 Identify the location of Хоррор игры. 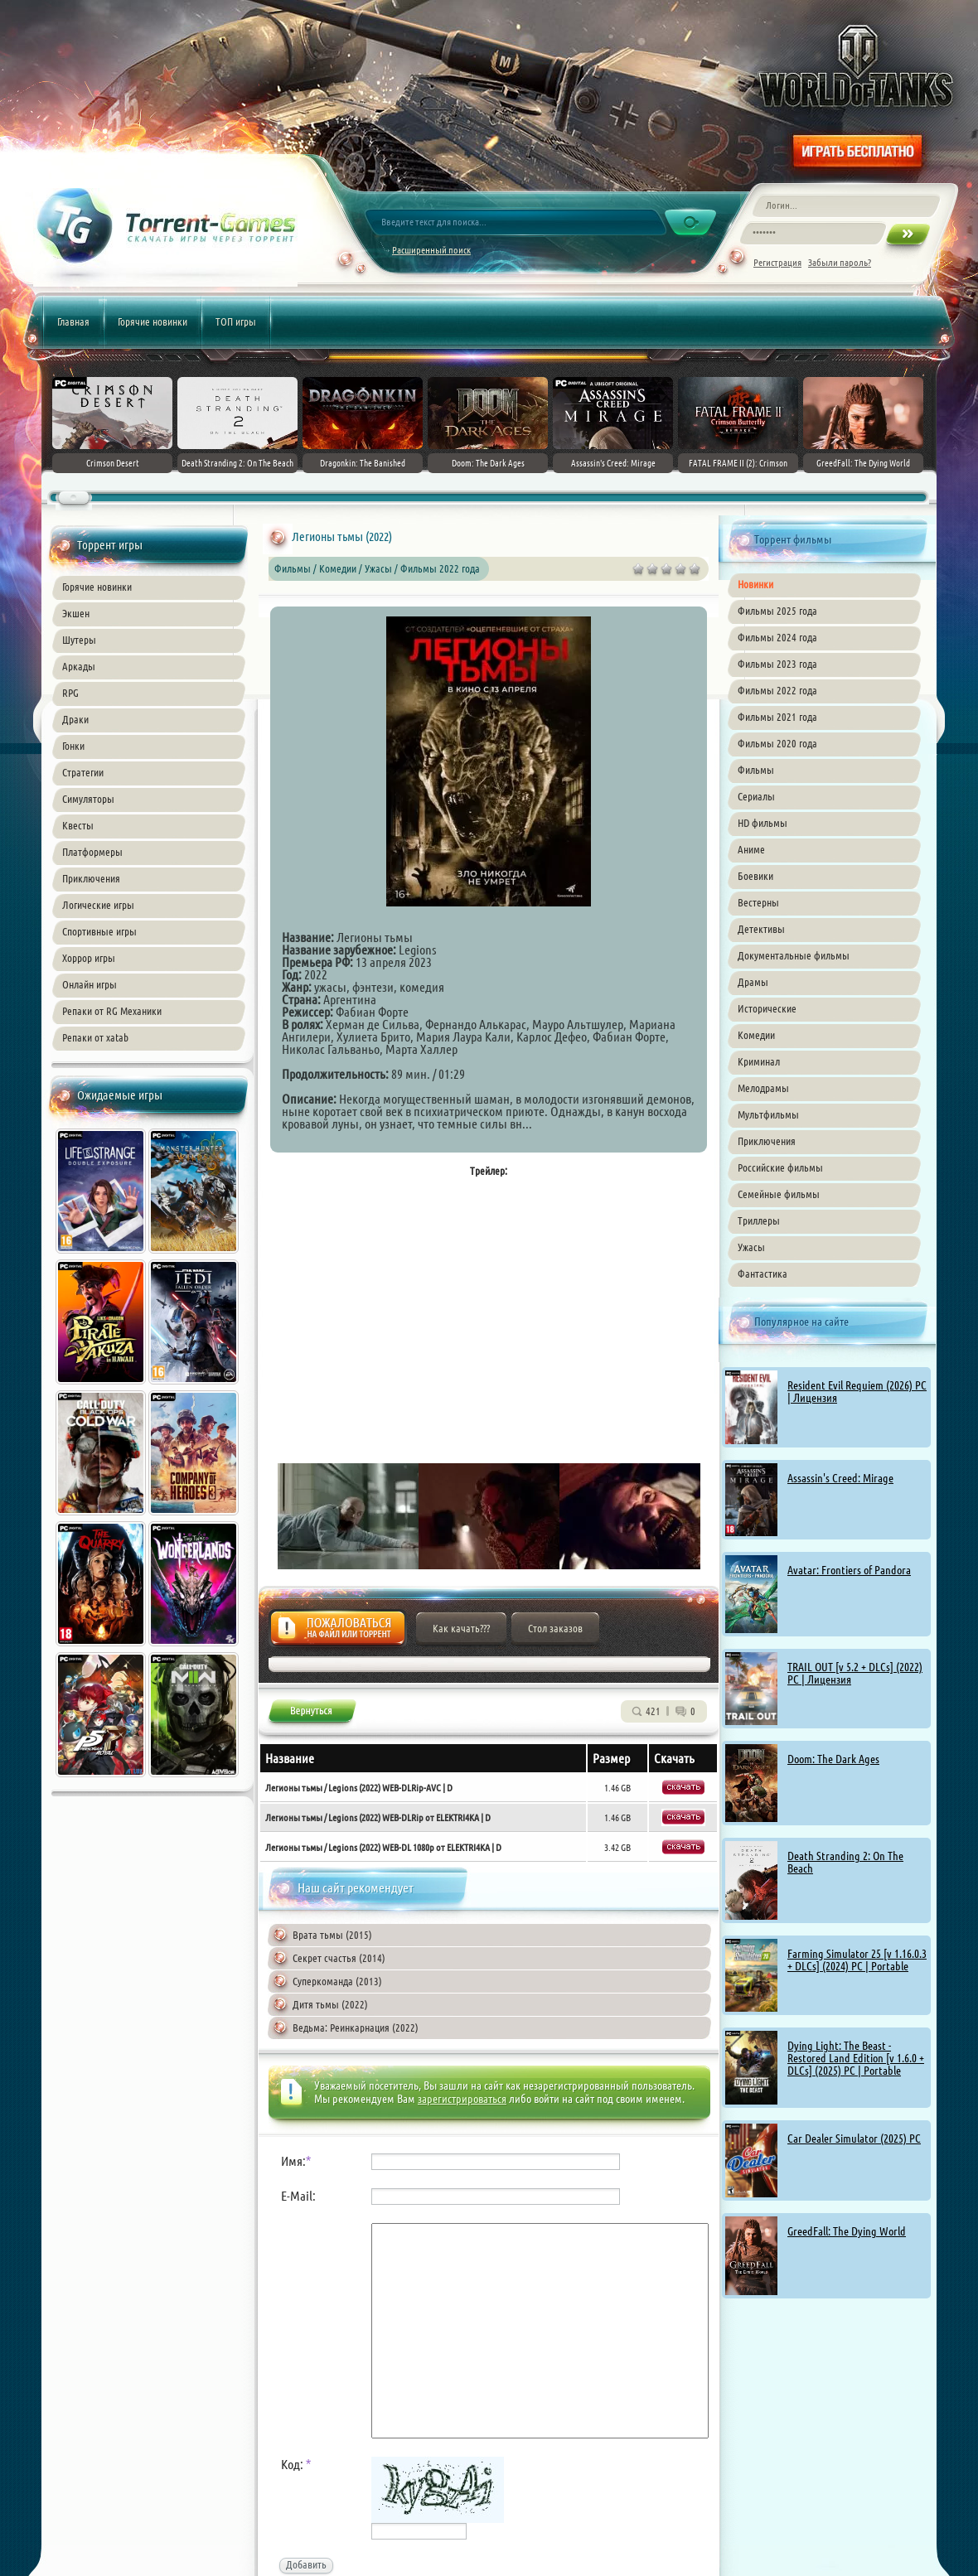
(88, 958).